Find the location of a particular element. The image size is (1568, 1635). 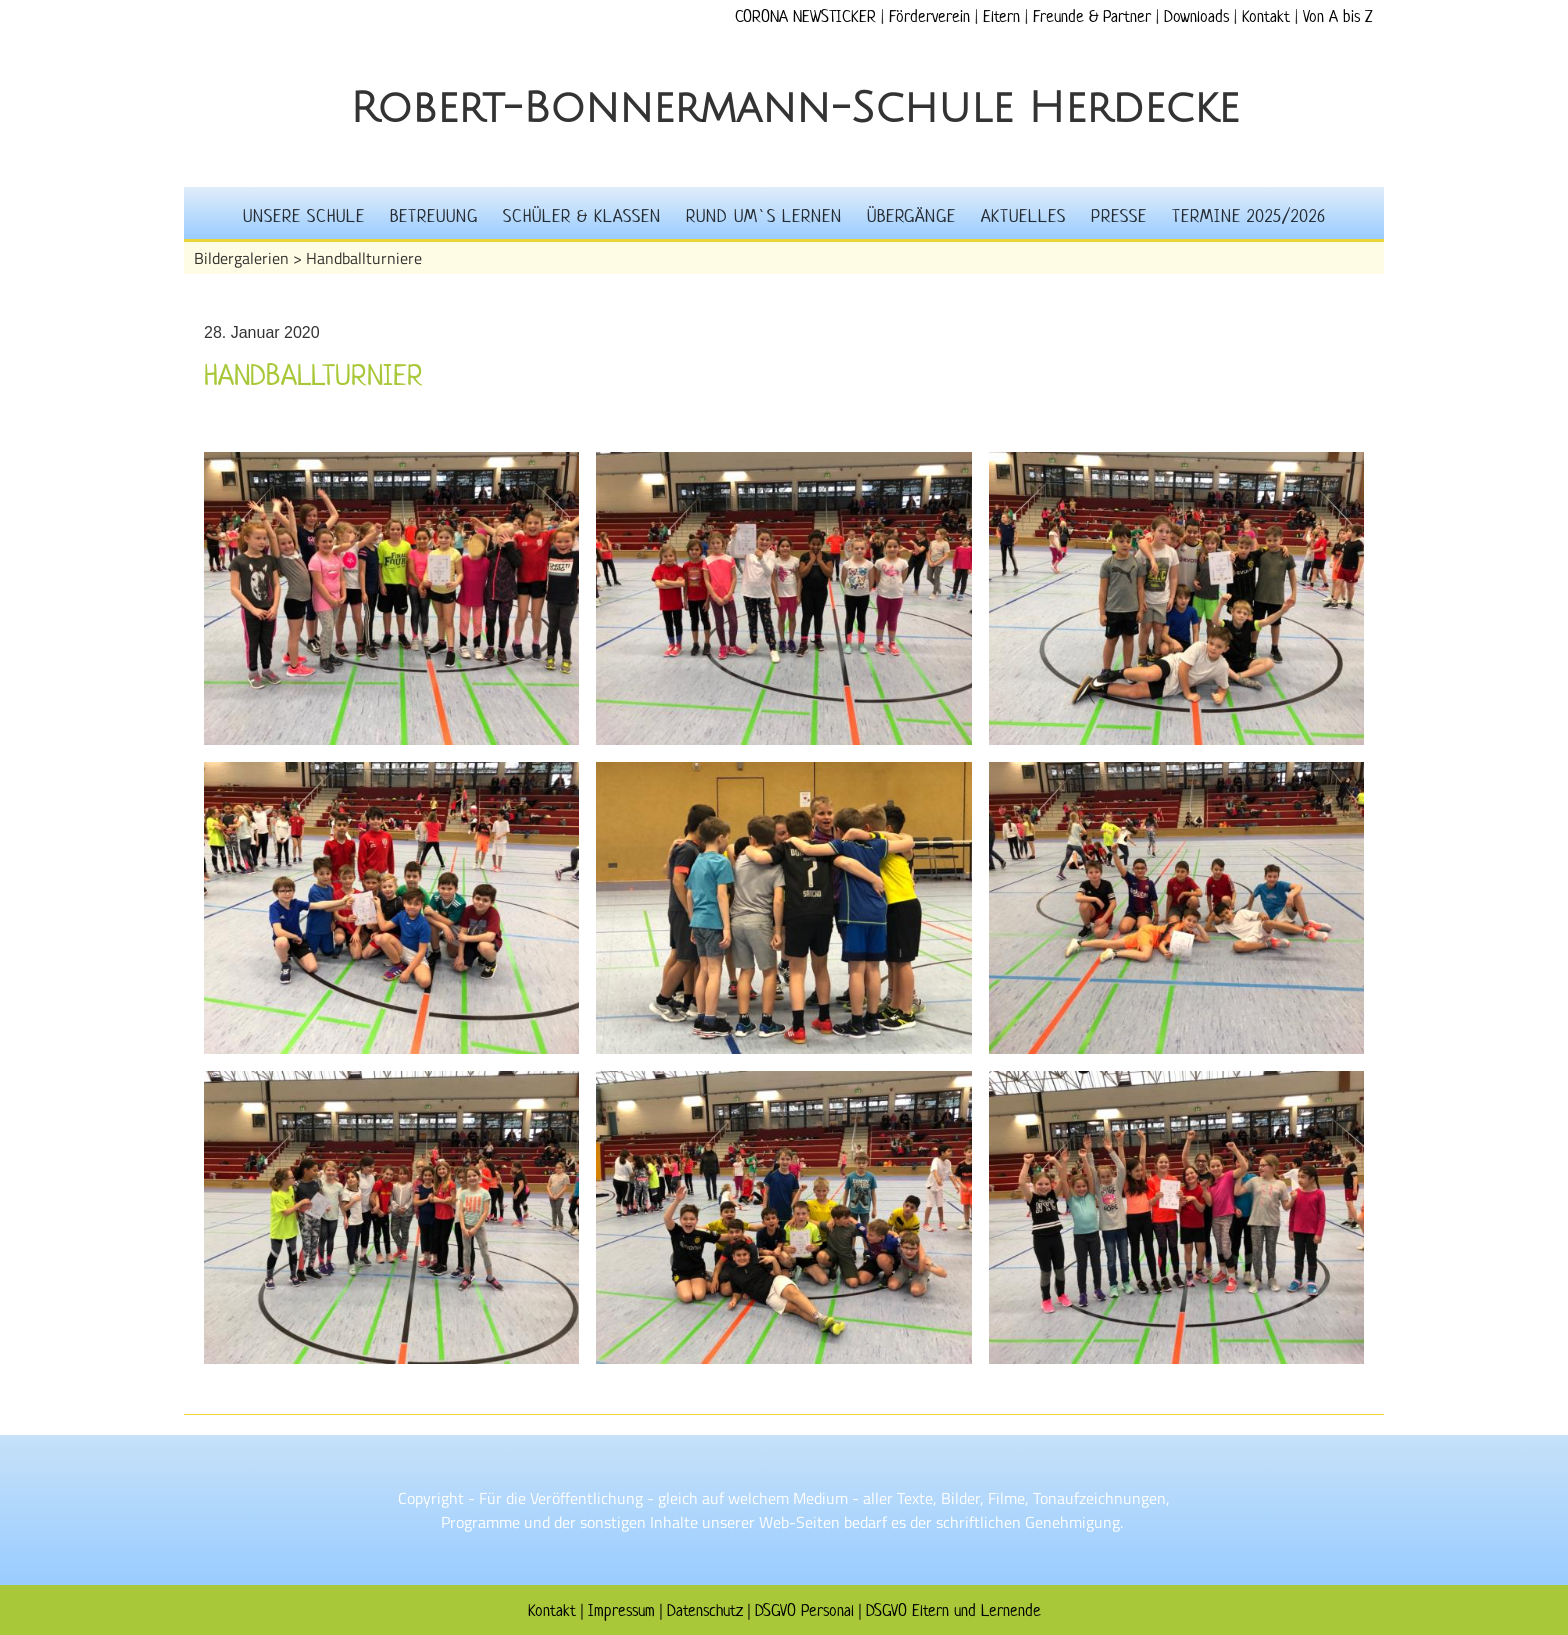

Datenschutz is located at coordinates (705, 1610).